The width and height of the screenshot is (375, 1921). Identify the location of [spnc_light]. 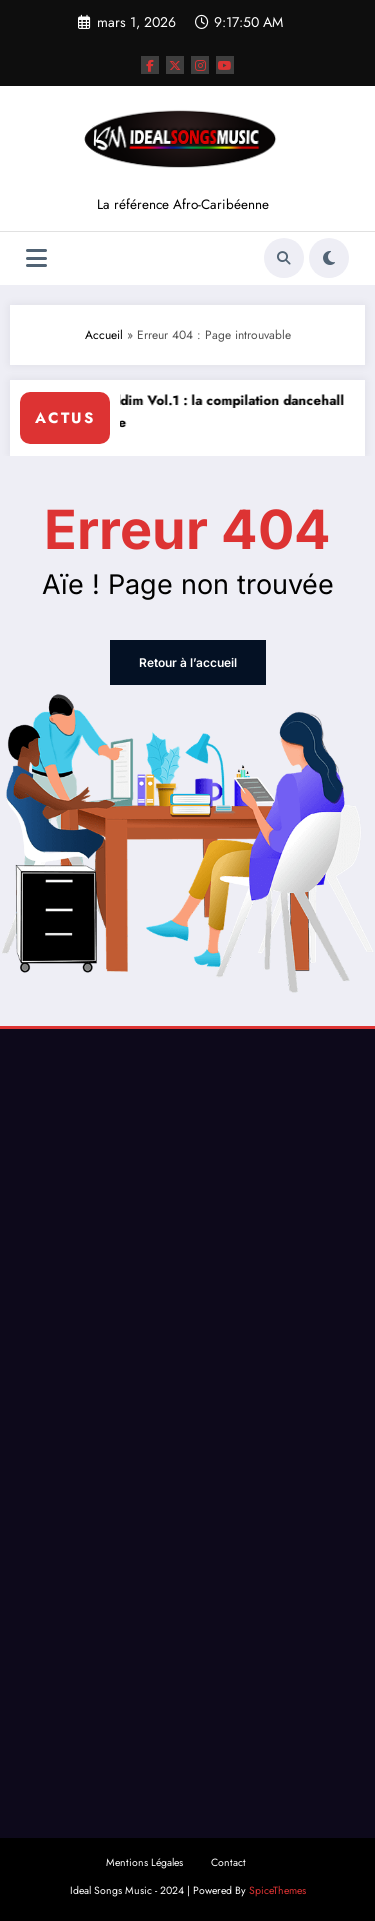
(329, 258).